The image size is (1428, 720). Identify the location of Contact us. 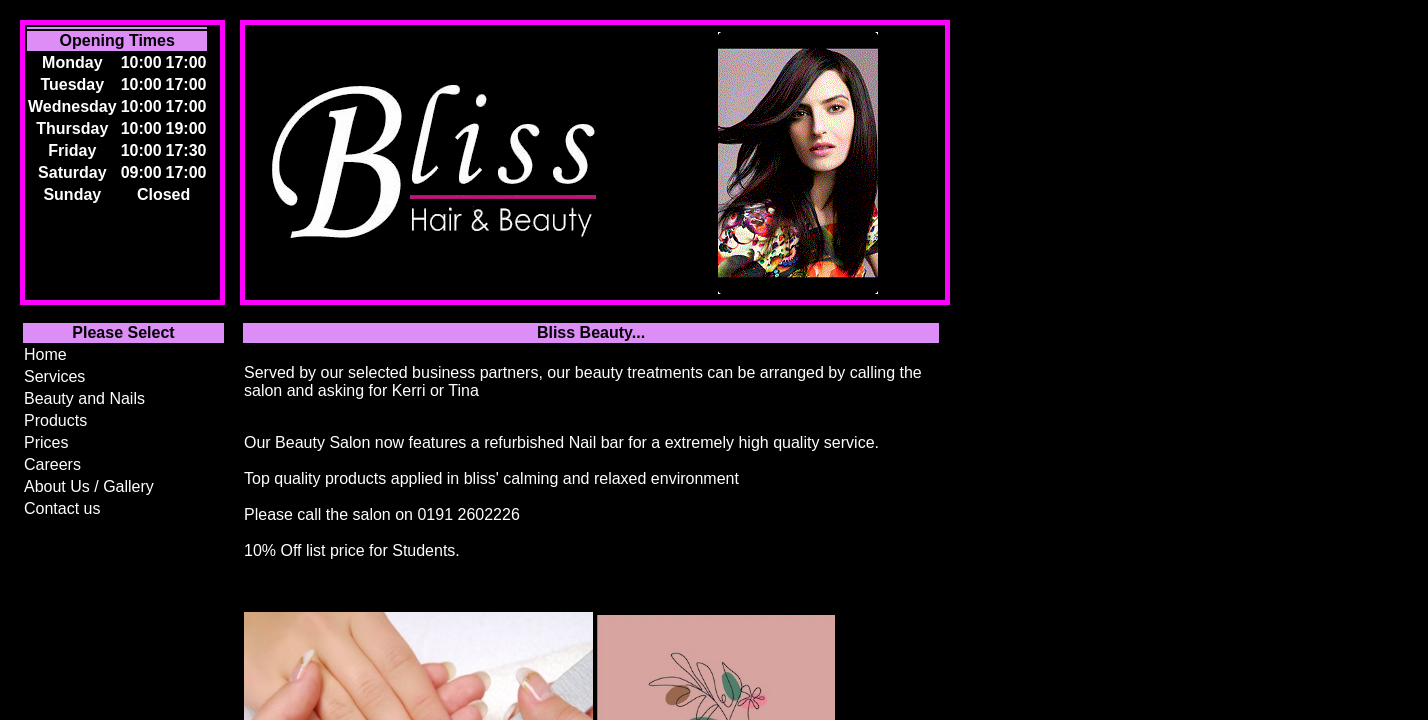
(62, 508).